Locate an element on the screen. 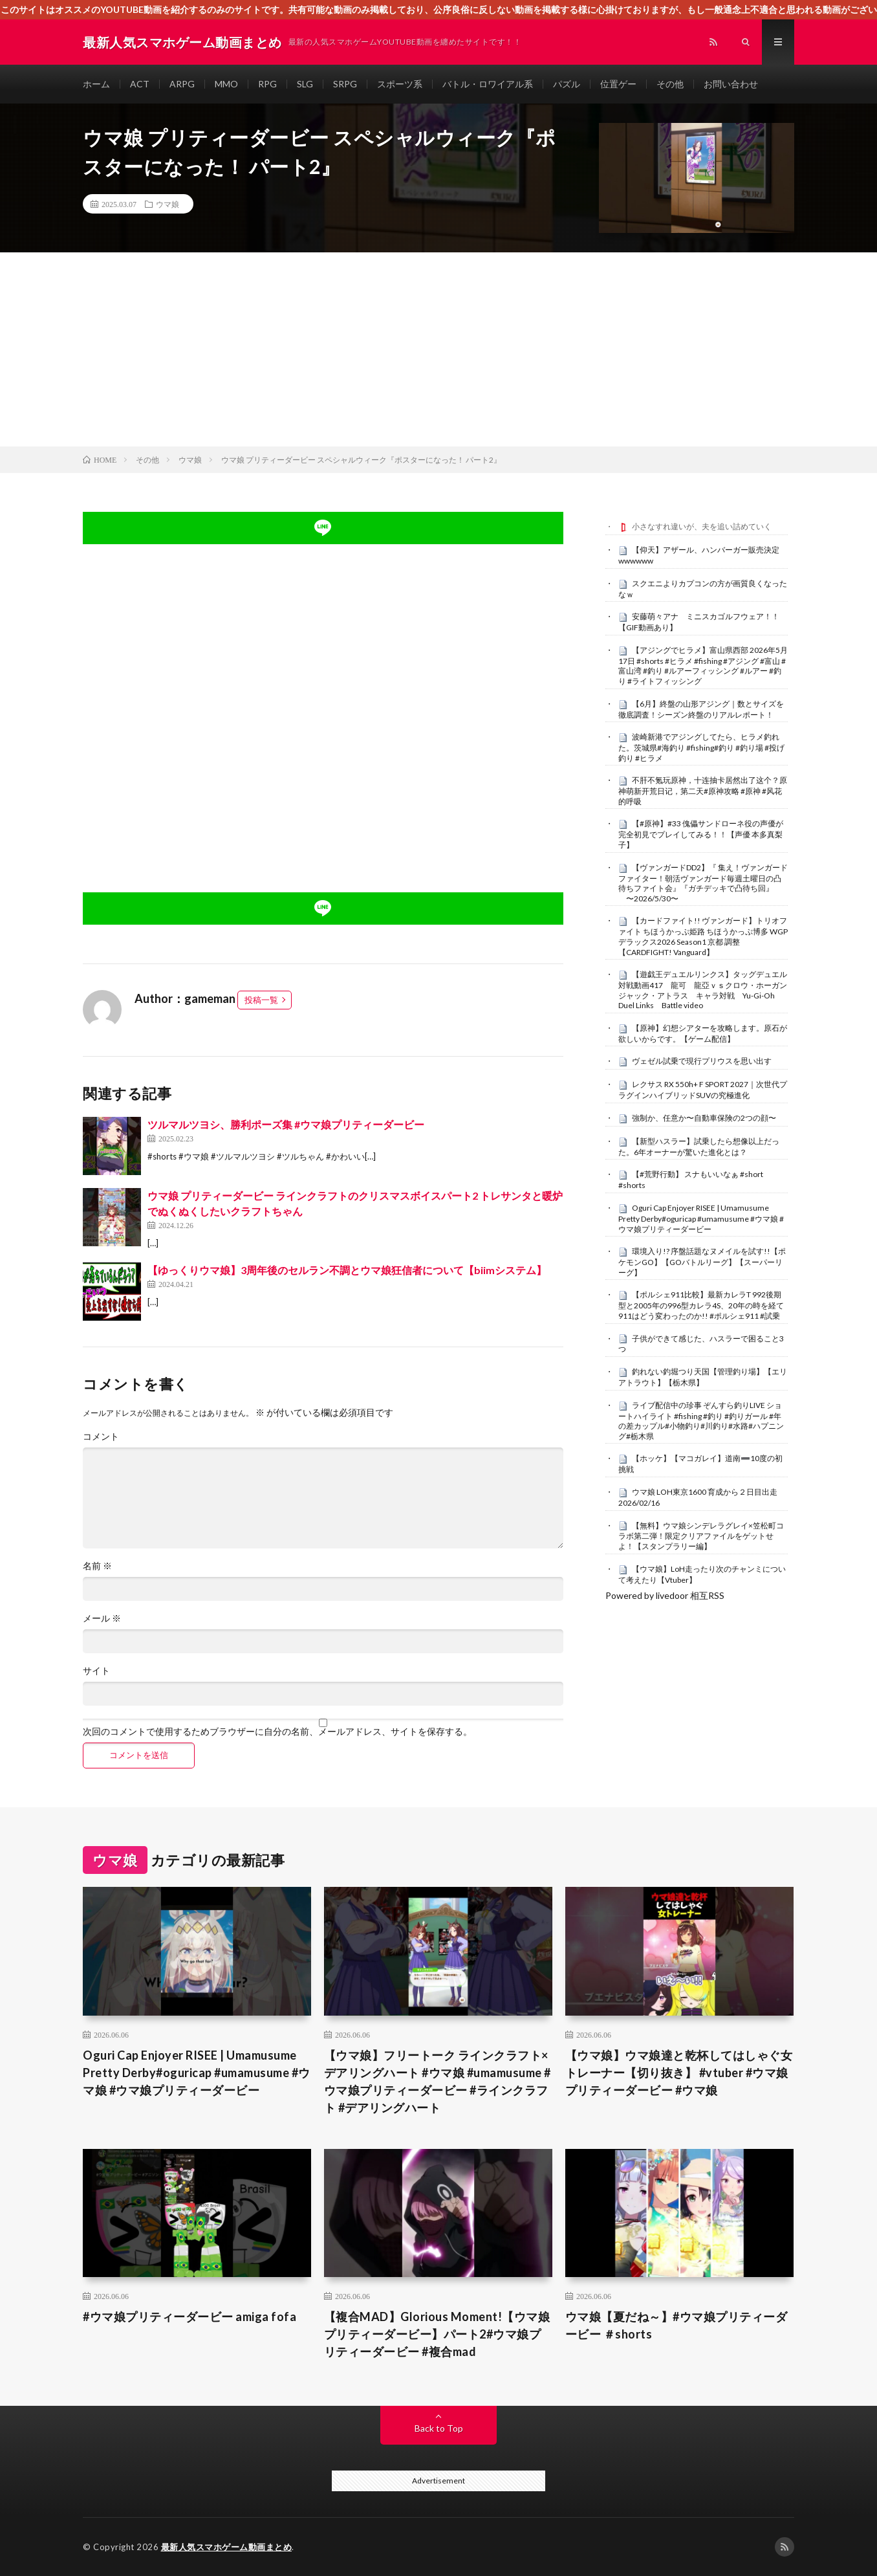 The width and height of the screenshot is (877, 2576). ホーム is located at coordinates (96, 83).